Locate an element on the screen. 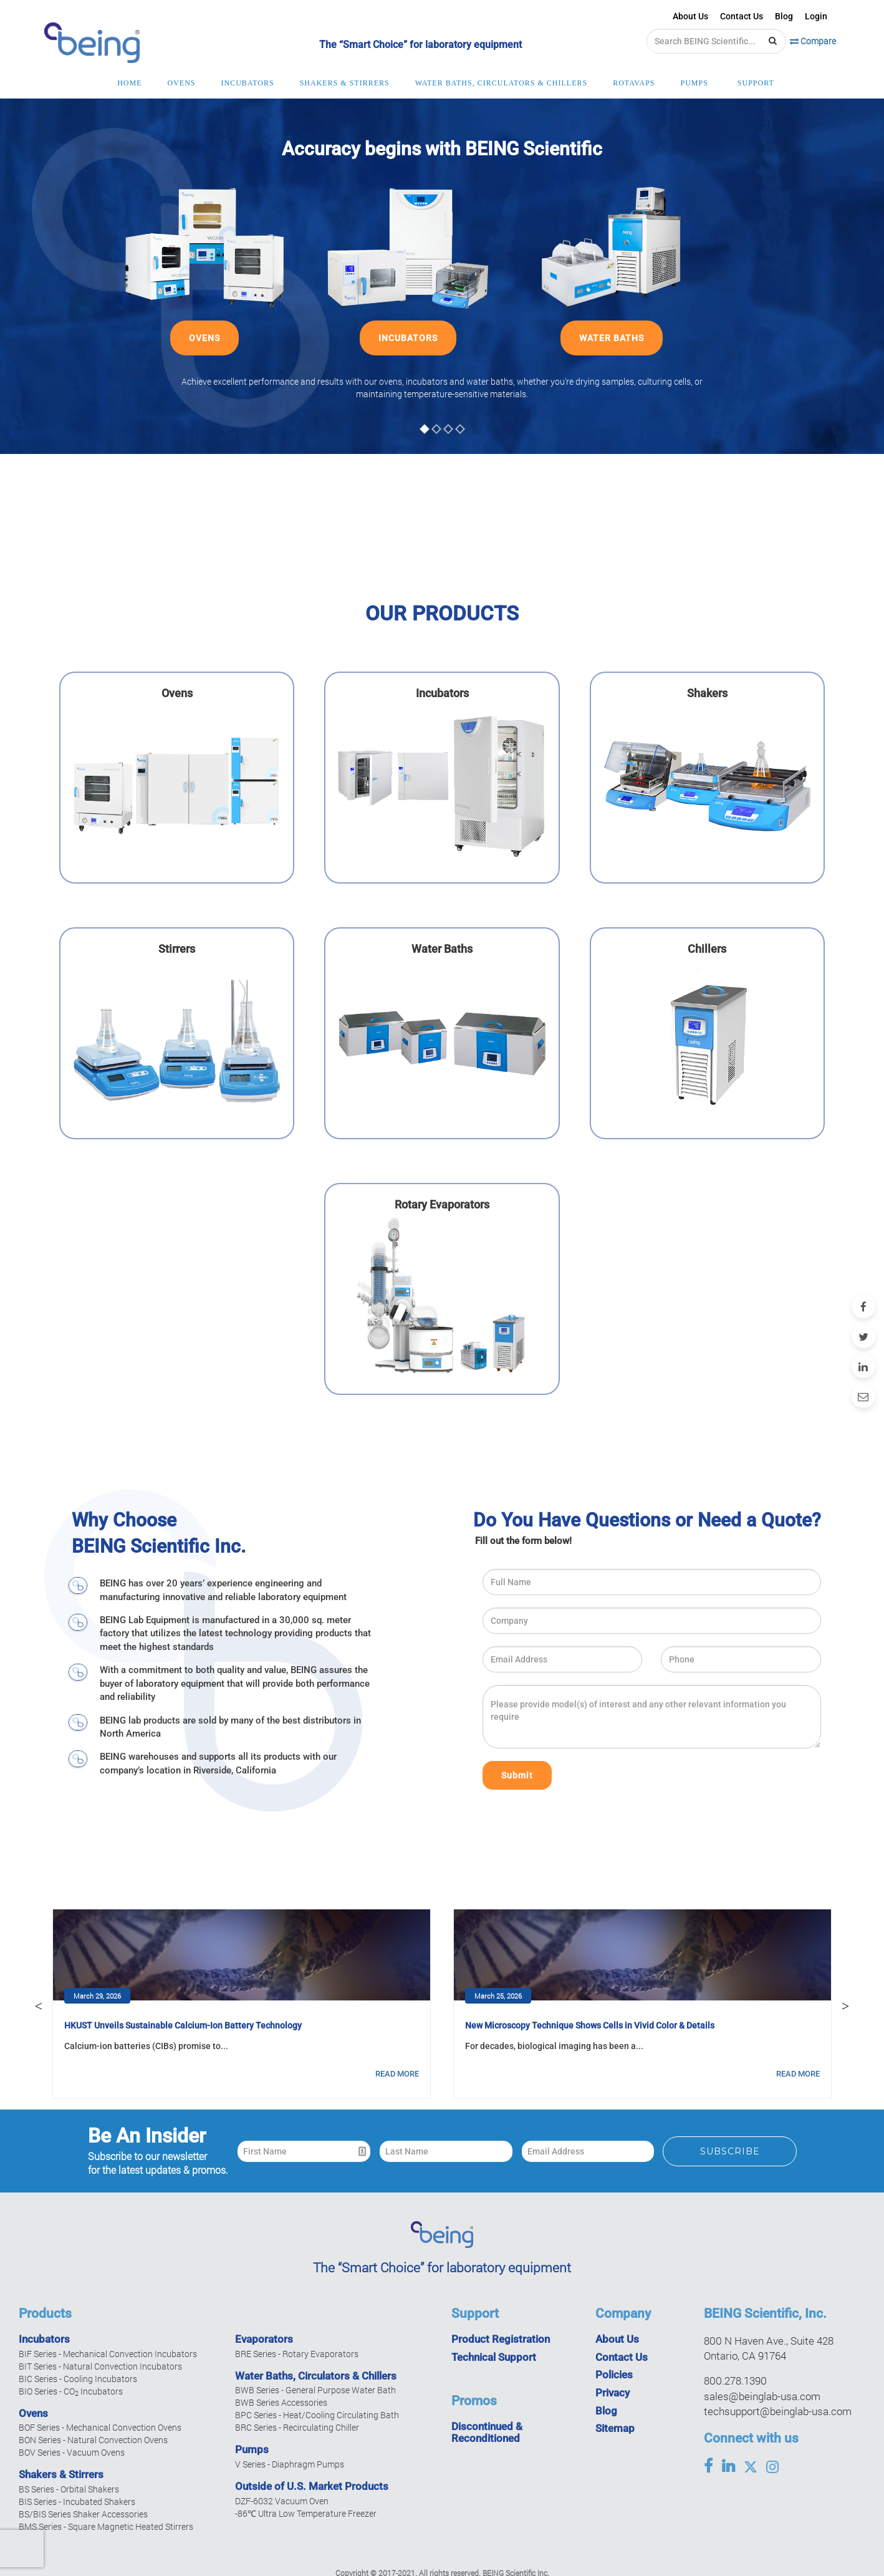 The width and height of the screenshot is (884, 2576). WATER BATHS is located at coordinates (611, 338).